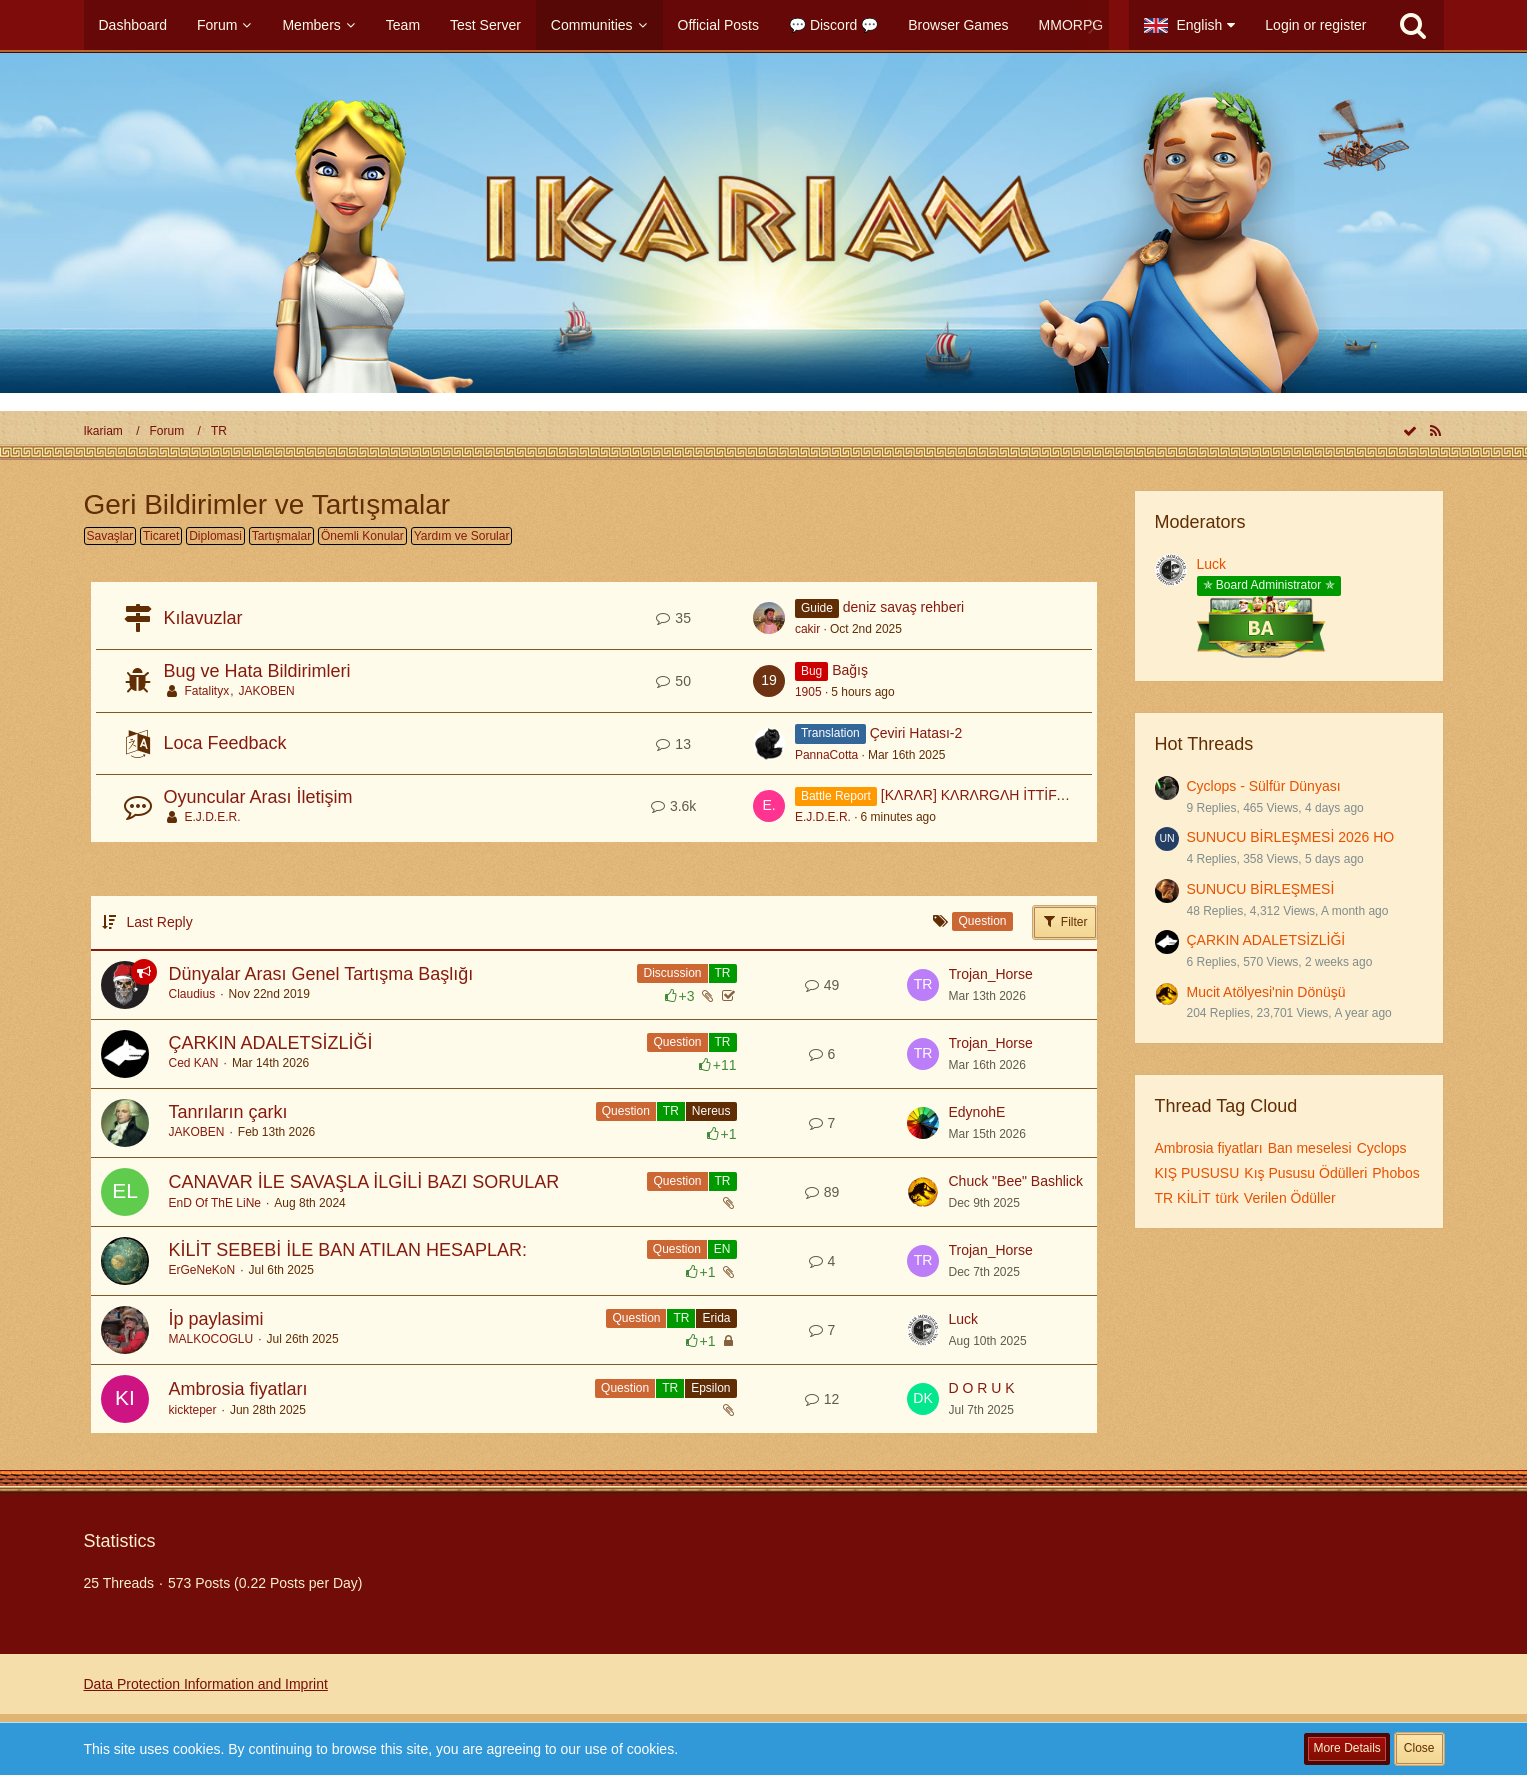 The height and width of the screenshot is (1775, 1527). I want to click on Verilen Ödüller, so click(1290, 1198).